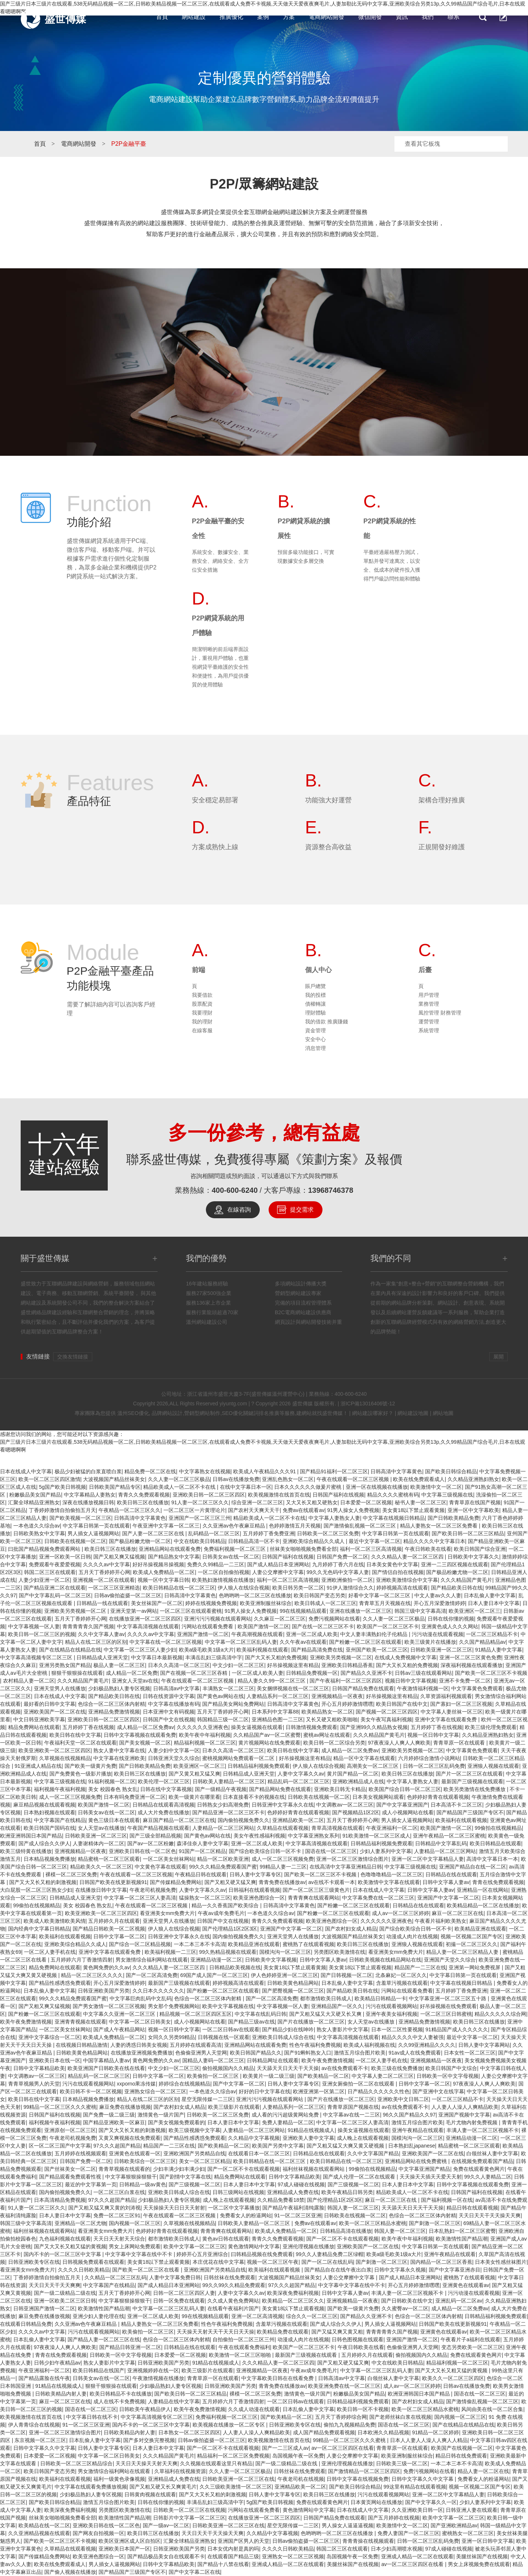 The width and height of the screenshot is (528, 2576). What do you see at coordinates (216, 2463) in the screenshot?
I see `久久视频在线观看这里只有精品` at bounding box center [216, 2463].